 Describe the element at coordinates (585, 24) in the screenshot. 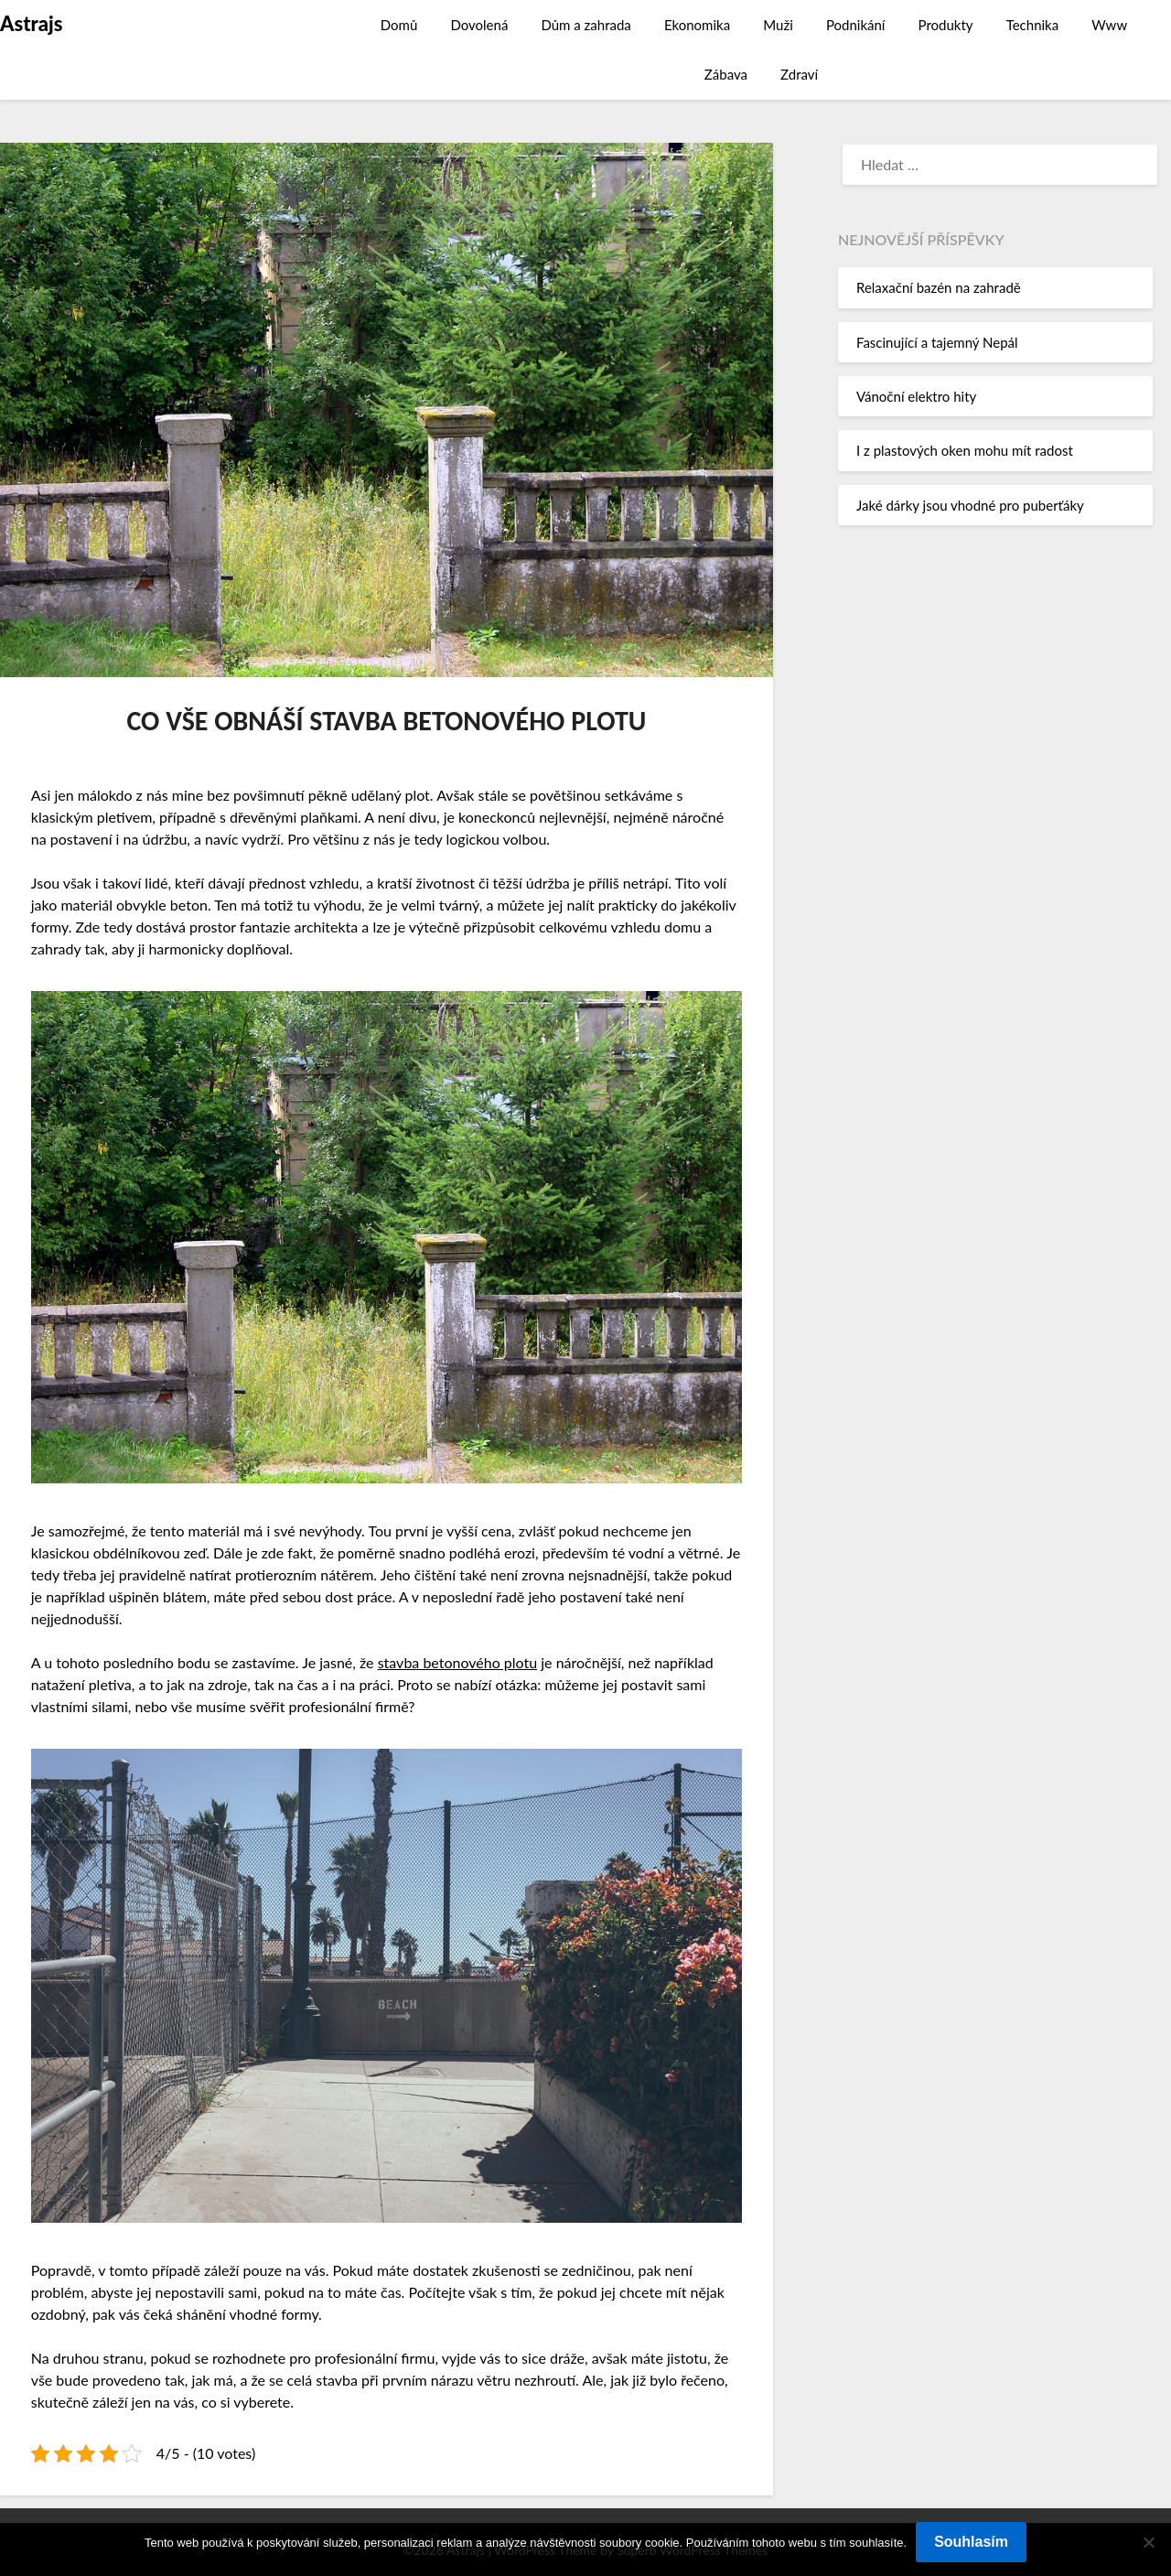

I see `Dům a zahrada` at that location.